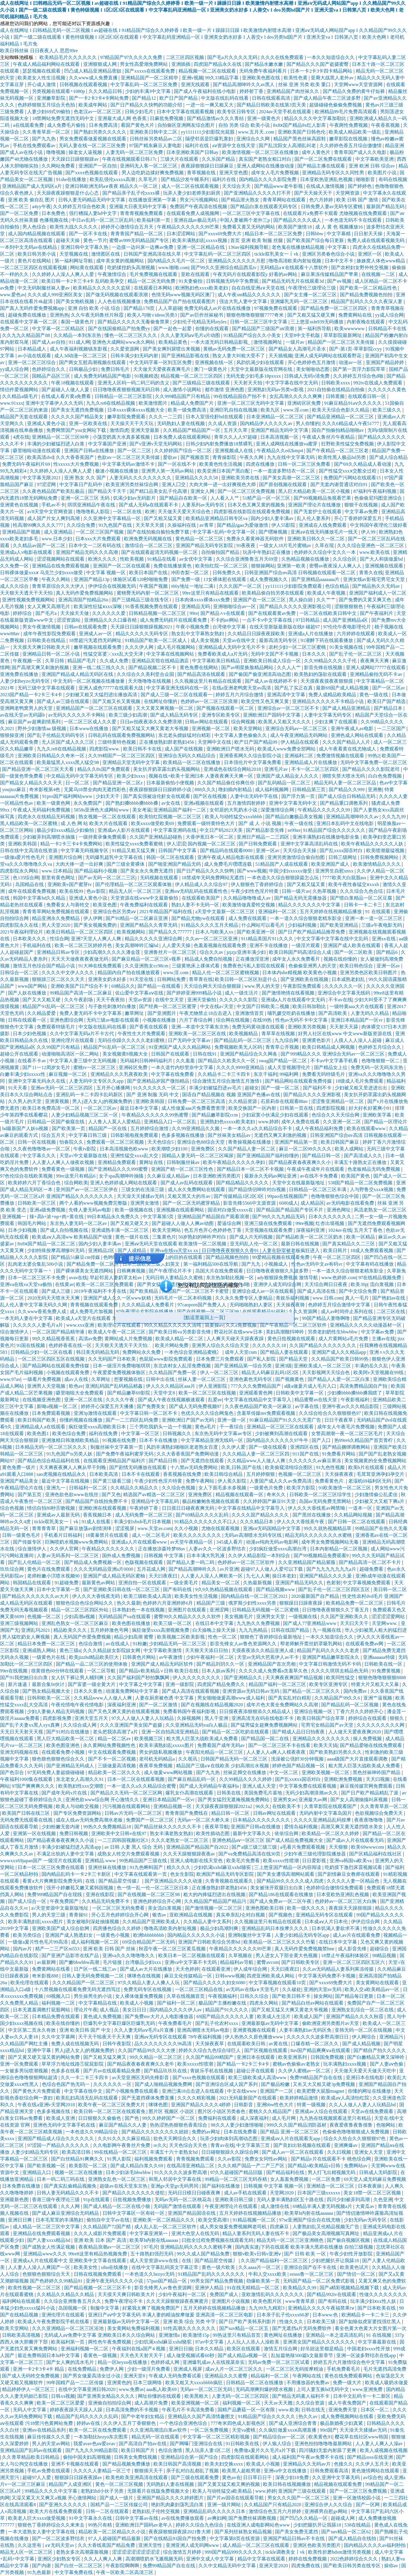 The image size is (408, 2576). What do you see at coordinates (343, 2464) in the screenshot?
I see `色接久久` at bounding box center [343, 2464].